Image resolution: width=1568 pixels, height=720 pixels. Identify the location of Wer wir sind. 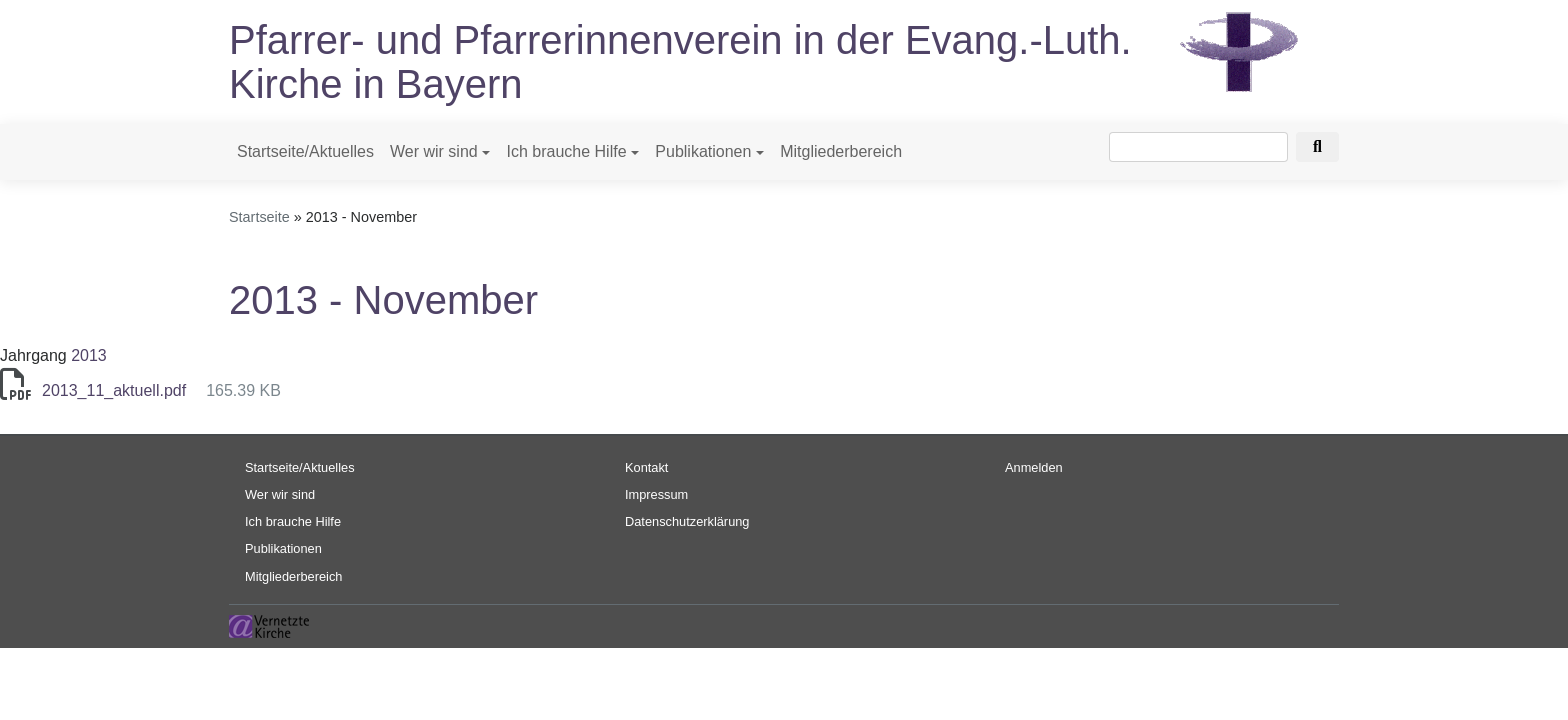
(434, 151).